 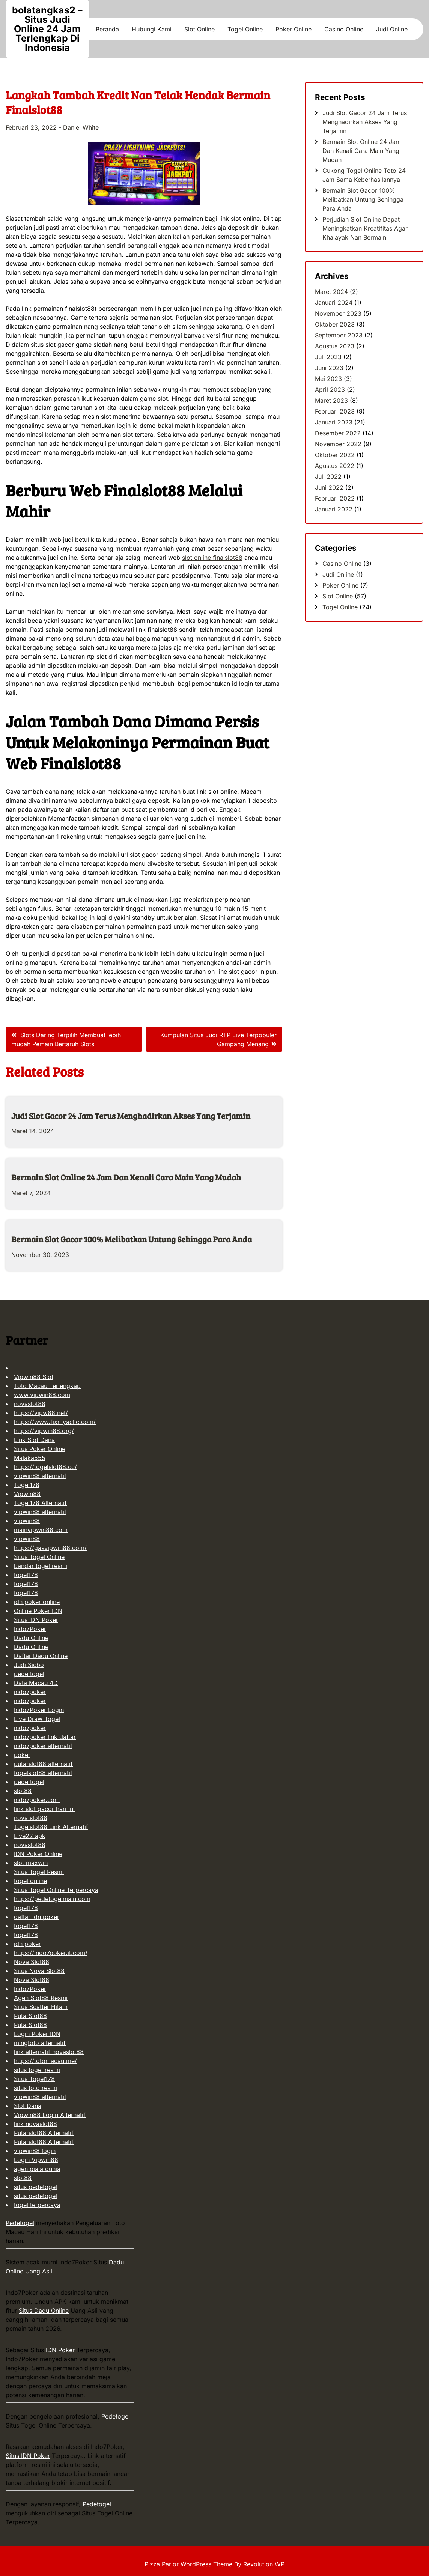 I want to click on Juni 2023, so click(x=329, y=368).